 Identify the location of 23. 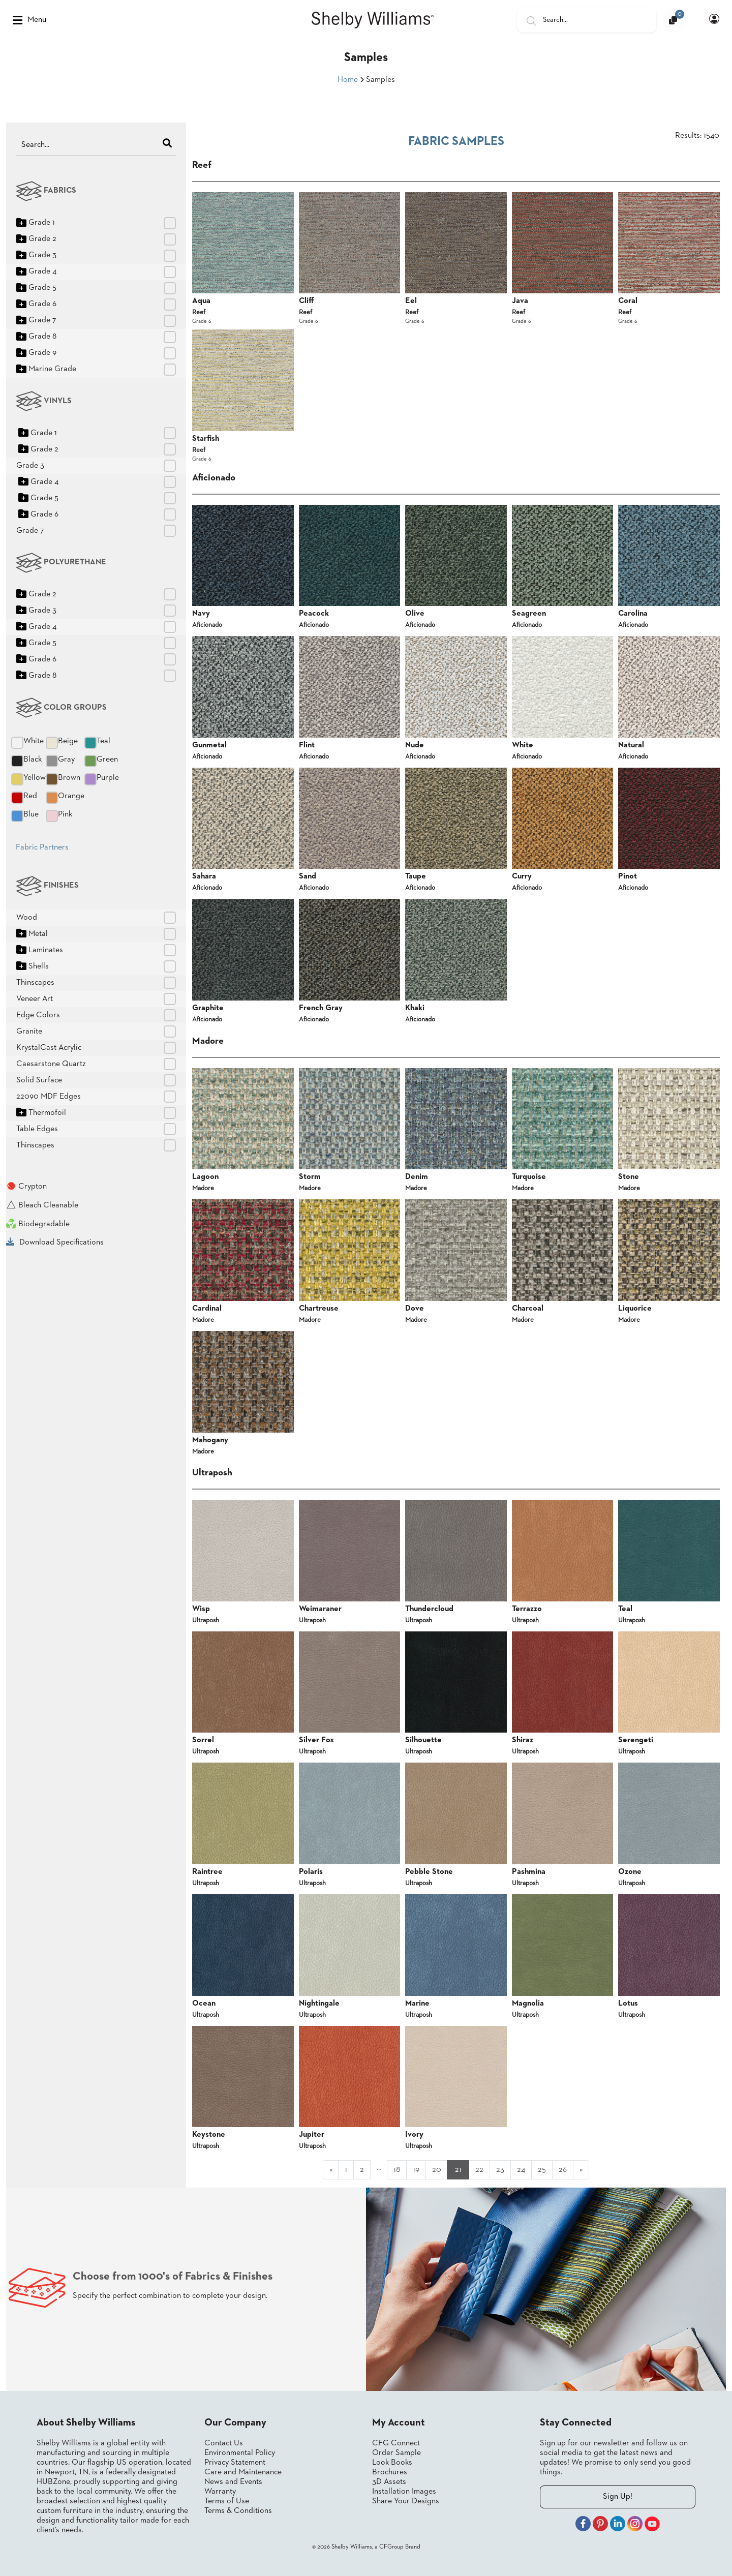
(500, 2170).